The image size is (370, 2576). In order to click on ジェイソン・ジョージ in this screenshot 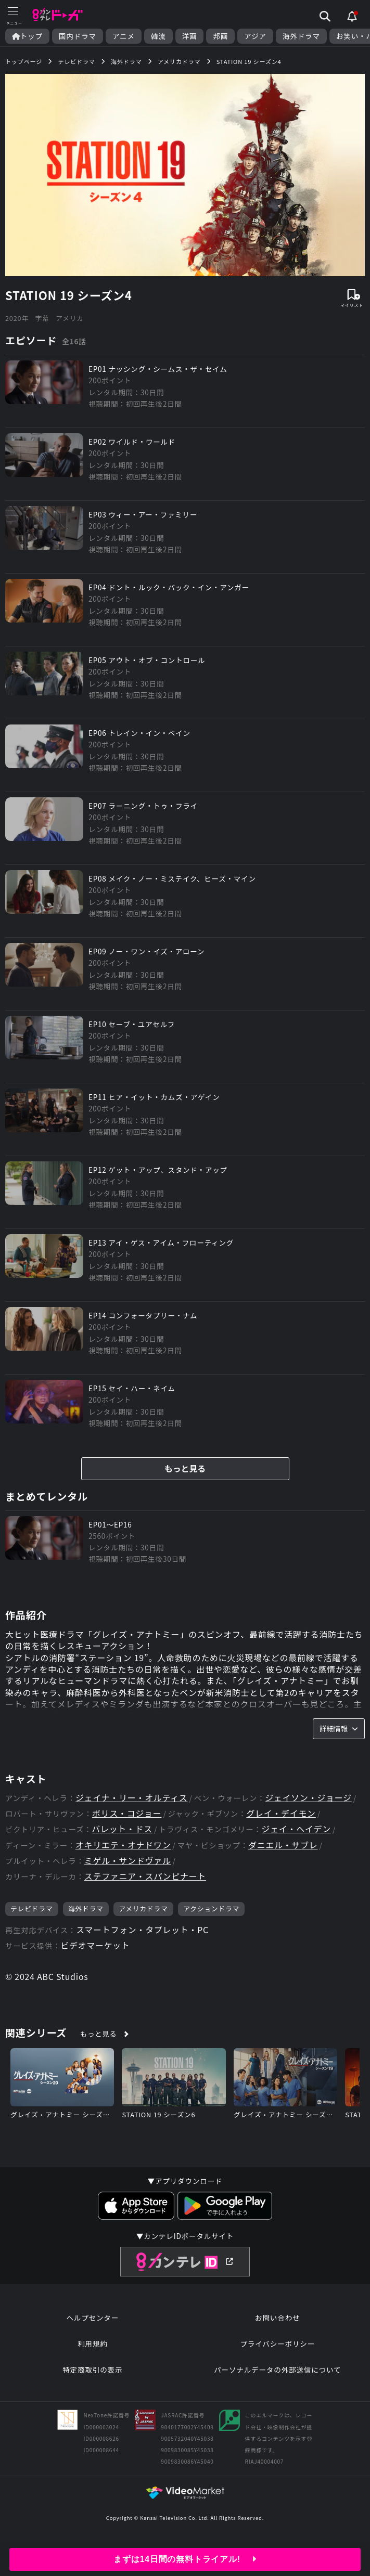, I will do `click(309, 1803)`.